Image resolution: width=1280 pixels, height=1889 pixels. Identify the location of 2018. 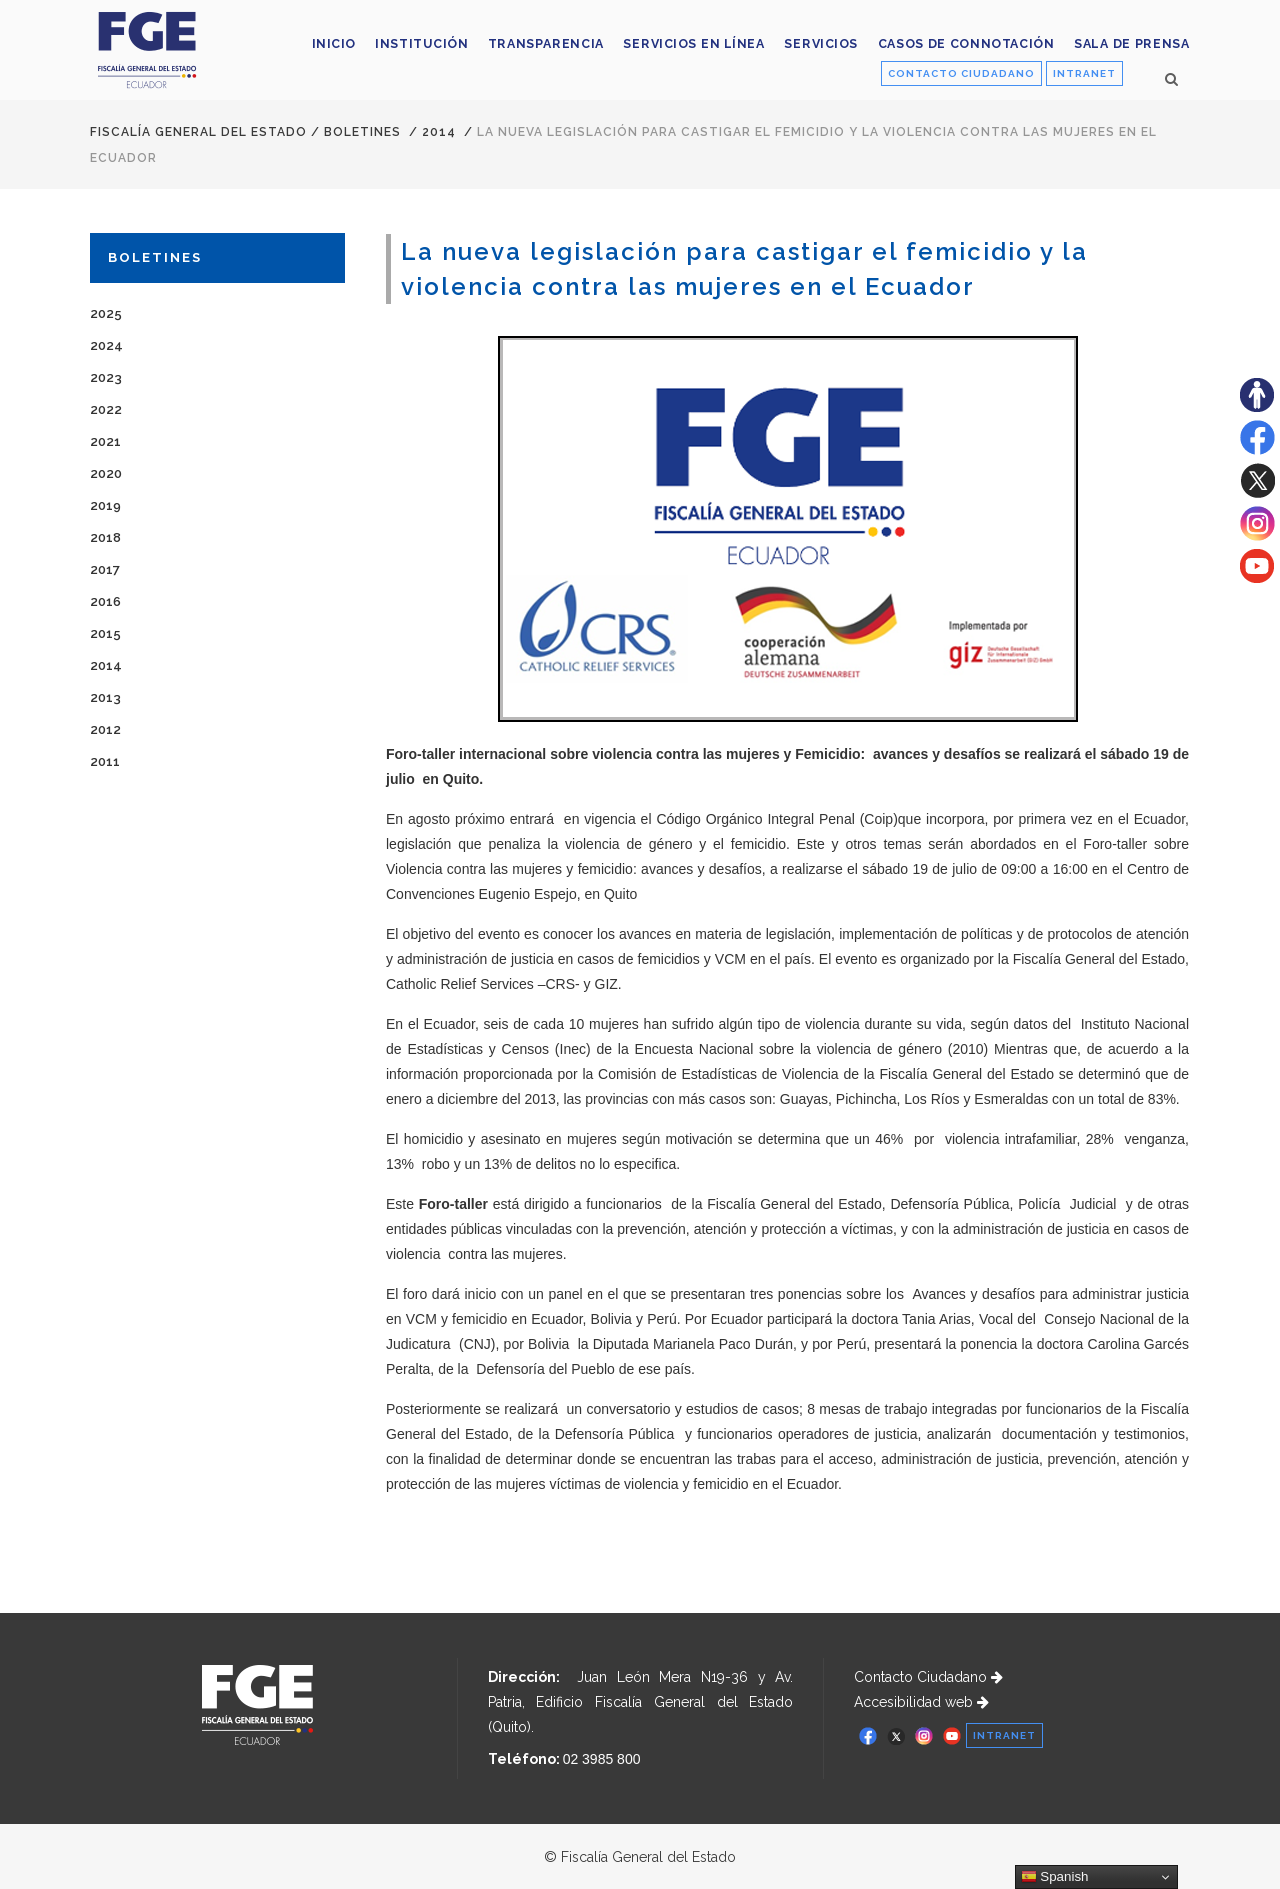
(105, 537).